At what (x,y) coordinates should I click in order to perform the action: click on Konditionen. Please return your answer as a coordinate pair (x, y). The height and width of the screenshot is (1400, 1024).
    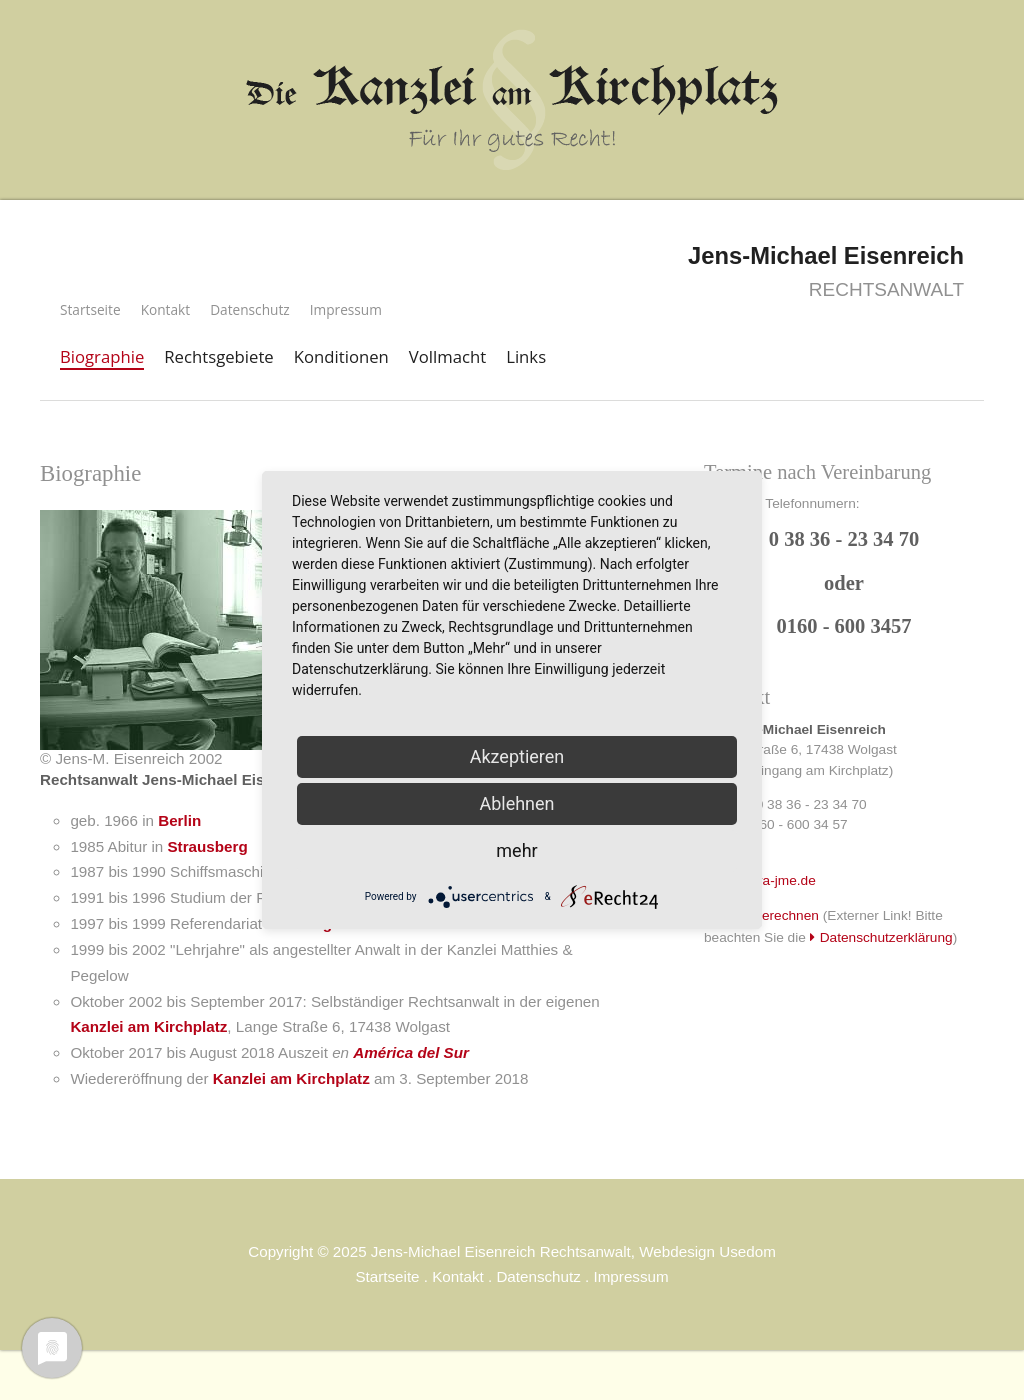
    Looking at the image, I should click on (341, 356).